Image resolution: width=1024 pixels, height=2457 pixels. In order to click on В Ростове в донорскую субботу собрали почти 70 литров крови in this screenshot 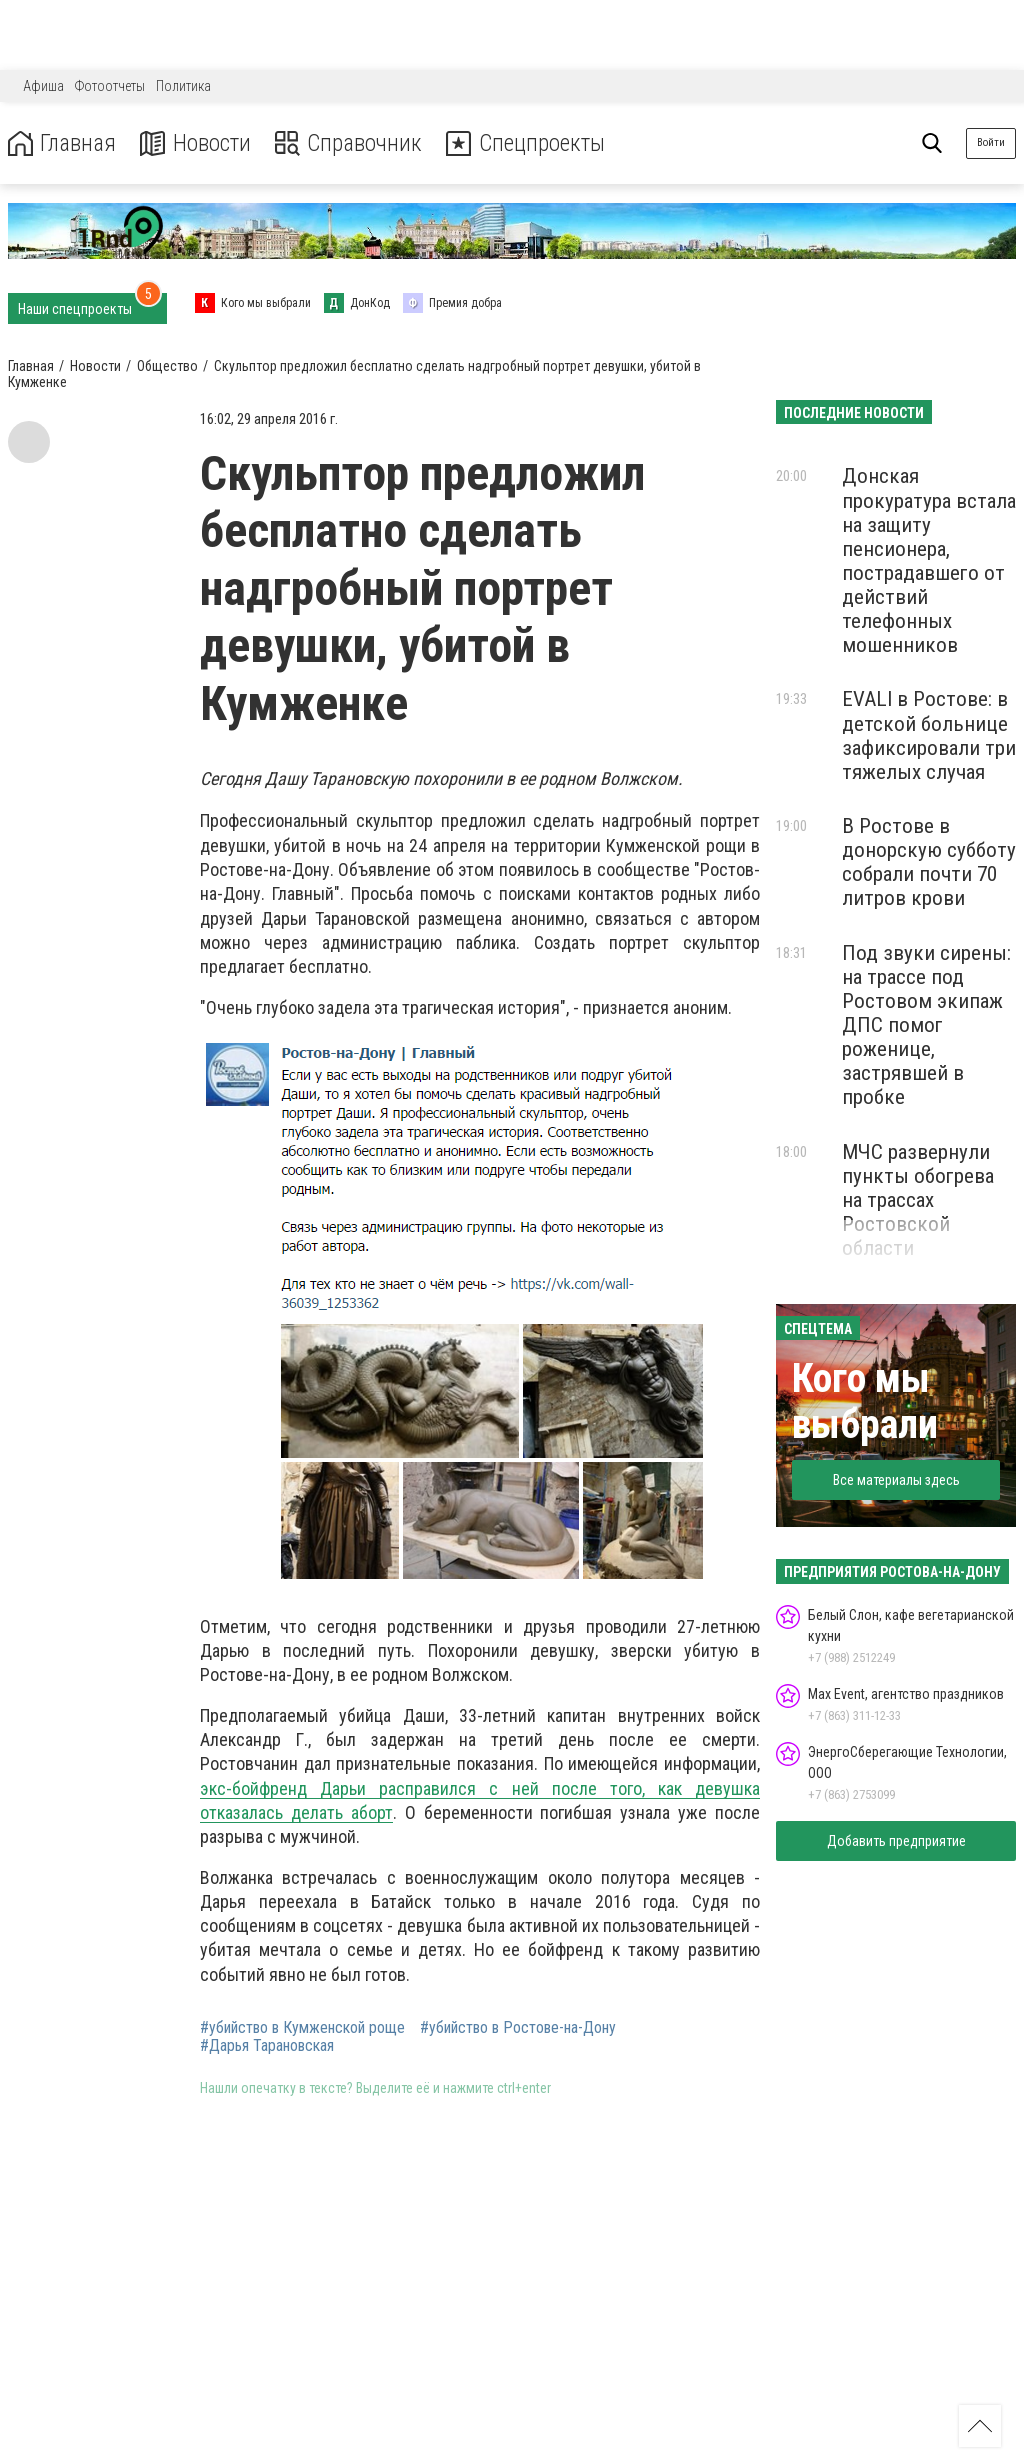, I will do `click(929, 862)`.